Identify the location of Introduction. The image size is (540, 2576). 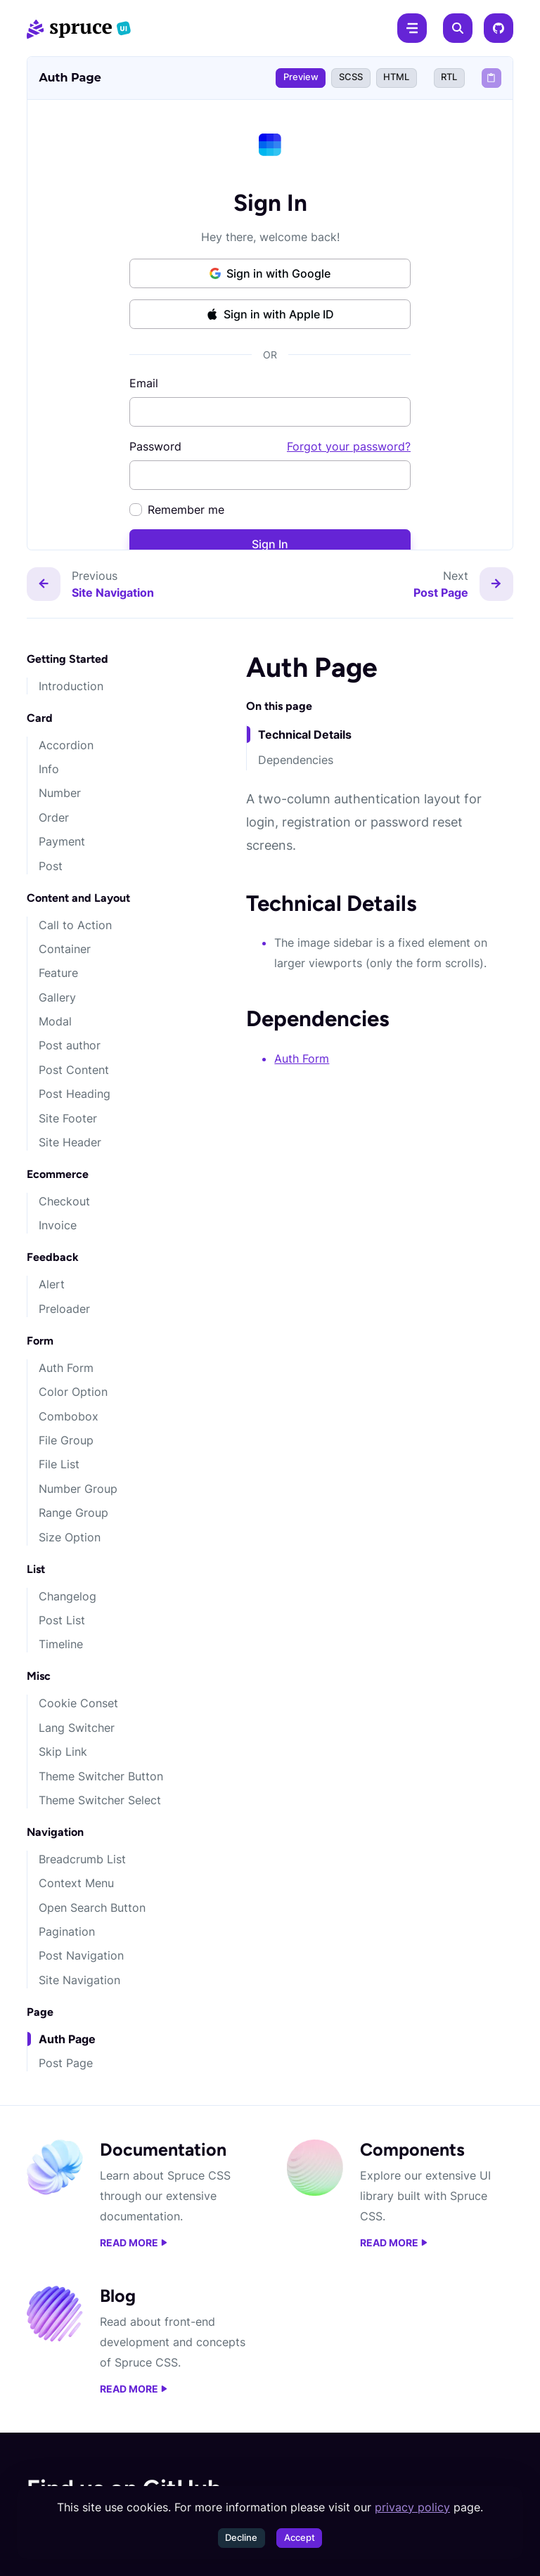
(71, 686).